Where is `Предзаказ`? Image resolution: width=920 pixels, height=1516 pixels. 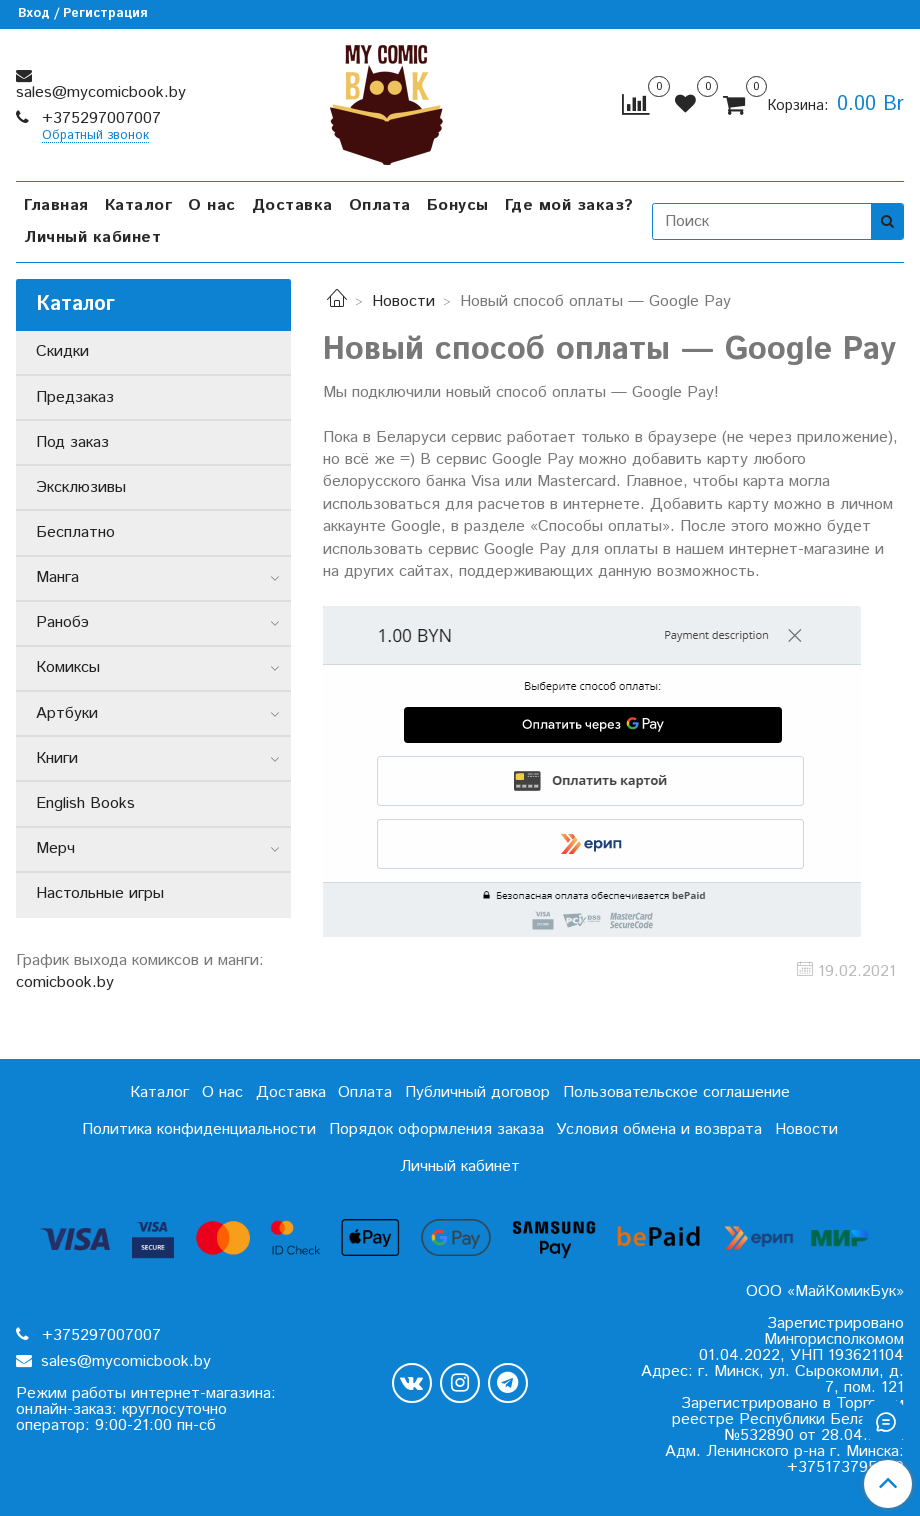
Предзаказ is located at coordinates (75, 397).